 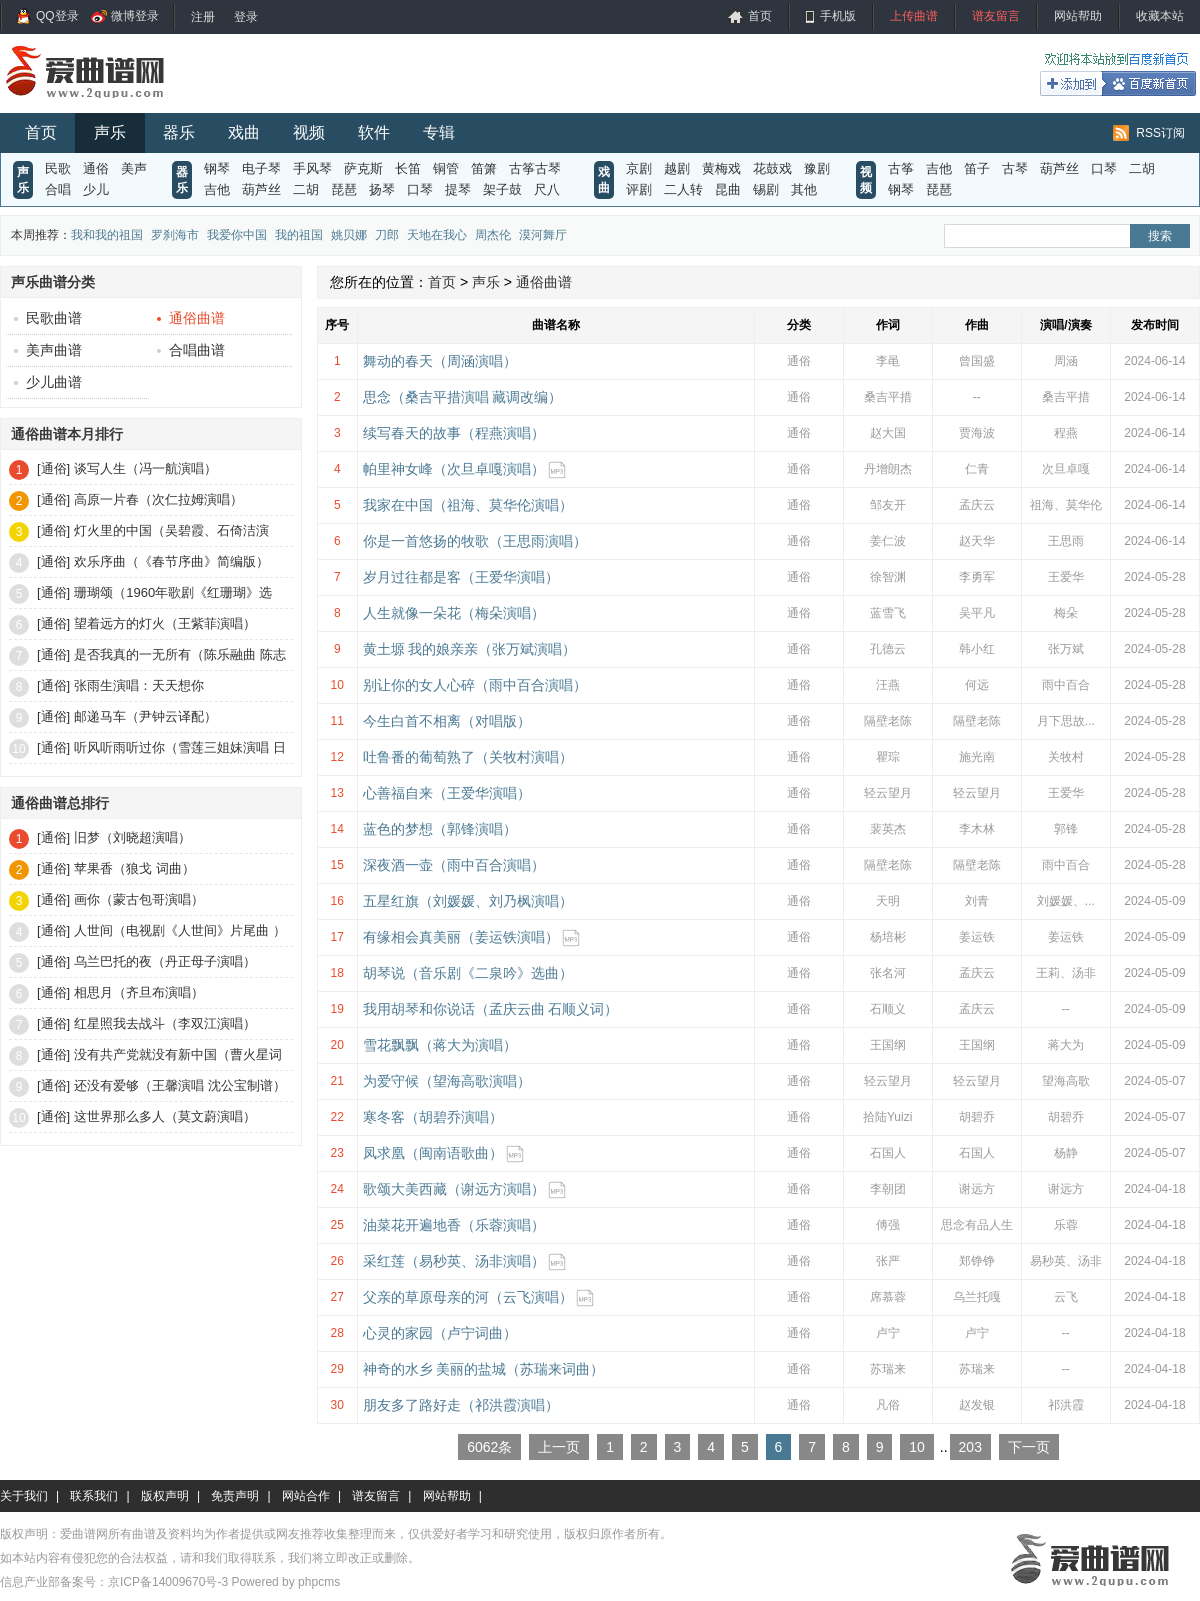 What do you see at coordinates (917, 1447) in the screenshot?
I see `10` at bounding box center [917, 1447].